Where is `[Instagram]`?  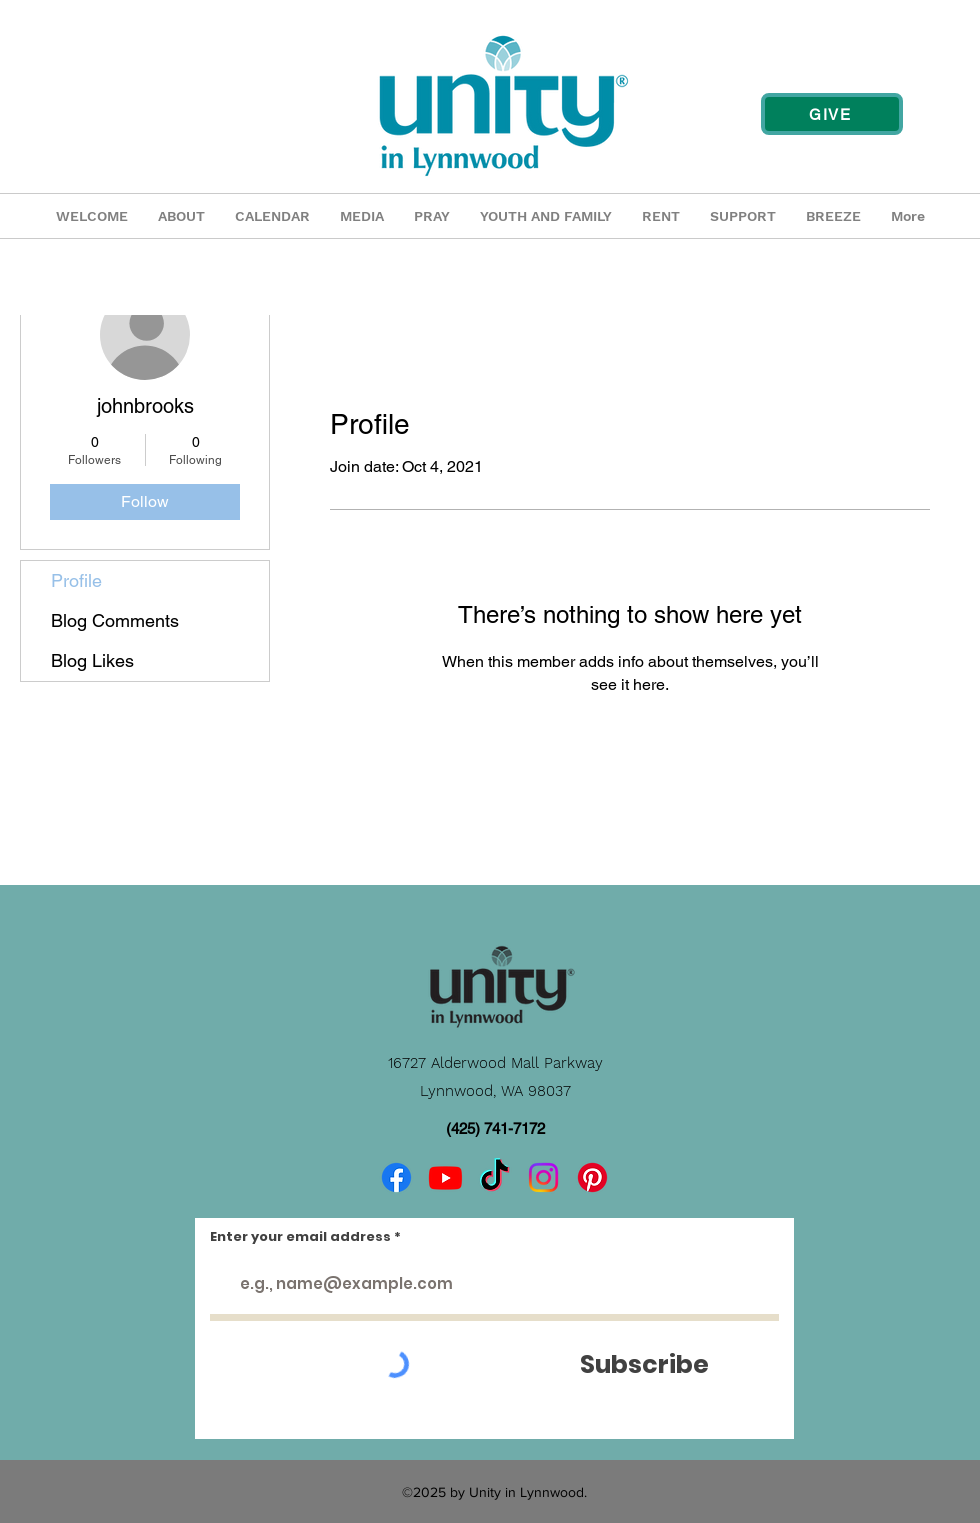
[Instagram] is located at coordinates (543, 1177).